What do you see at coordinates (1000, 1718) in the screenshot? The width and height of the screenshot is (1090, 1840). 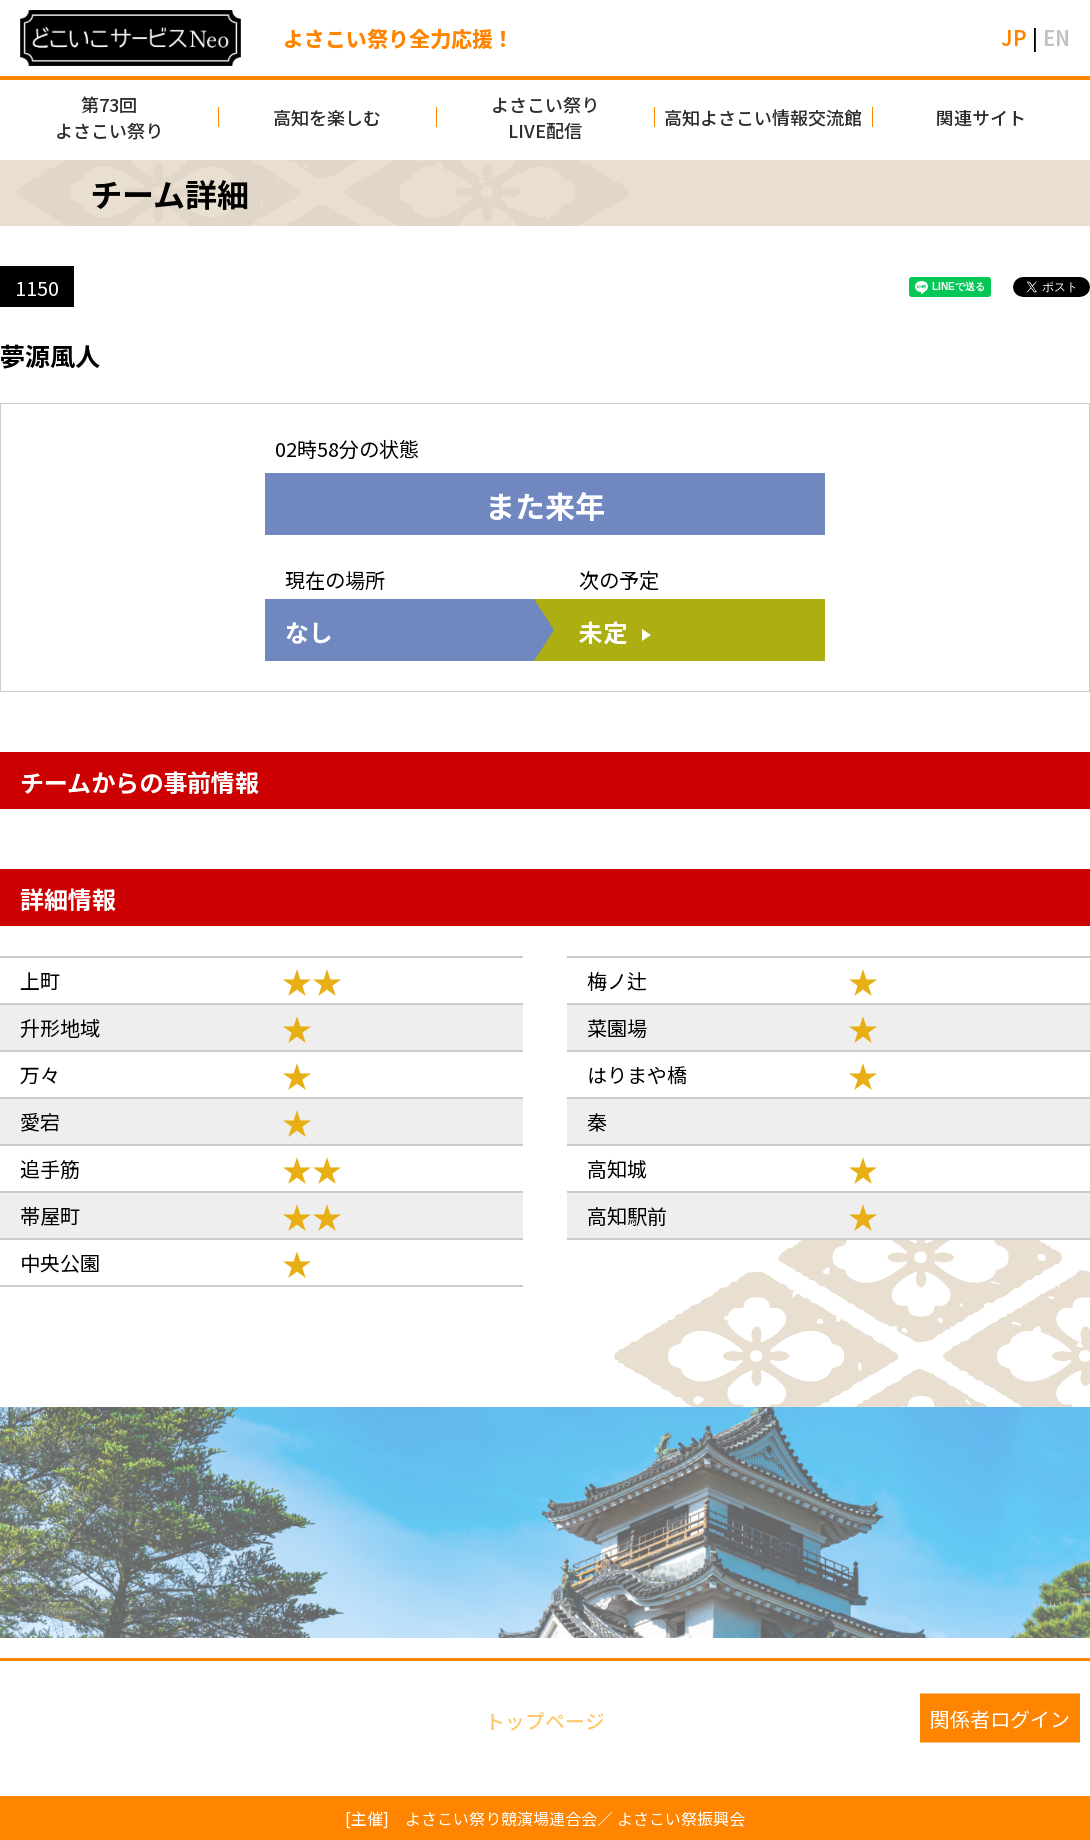 I see `関係者ログイン` at bounding box center [1000, 1718].